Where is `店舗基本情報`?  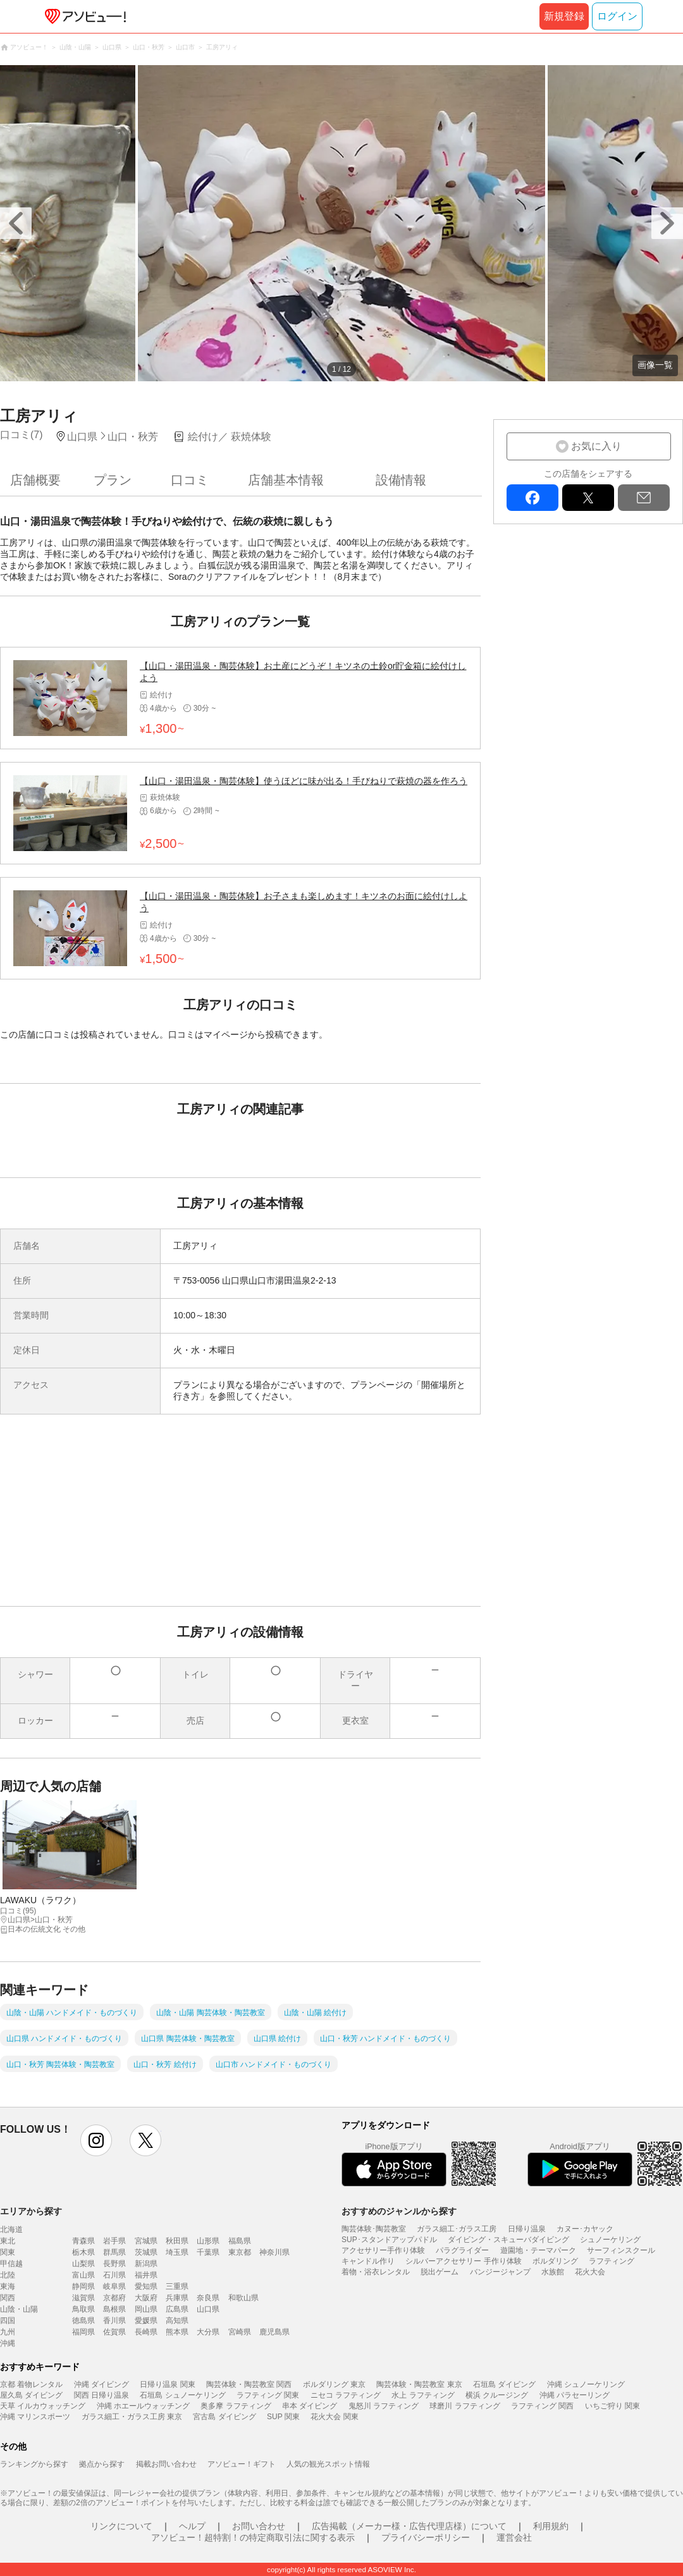 店舗基本情報 is located at coordinates (286, 480).